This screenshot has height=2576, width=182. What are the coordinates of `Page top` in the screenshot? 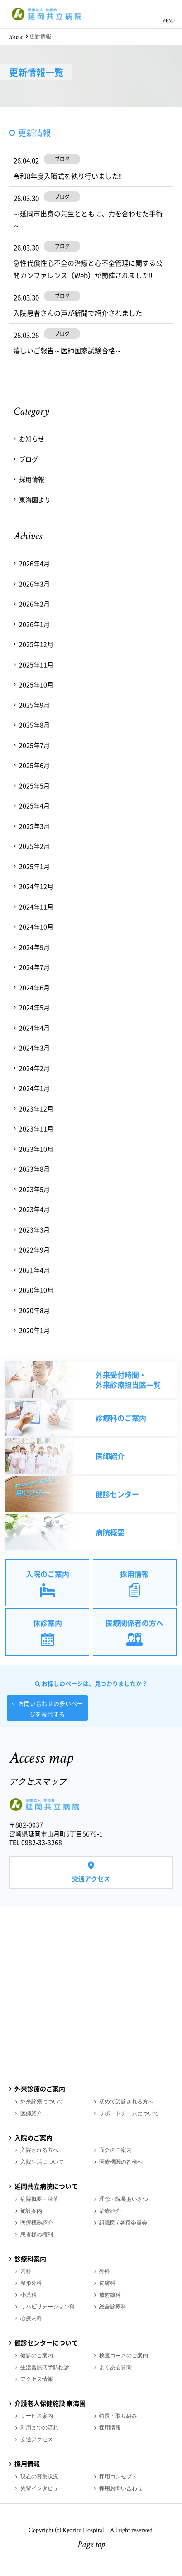 It's located at (91, 2545).